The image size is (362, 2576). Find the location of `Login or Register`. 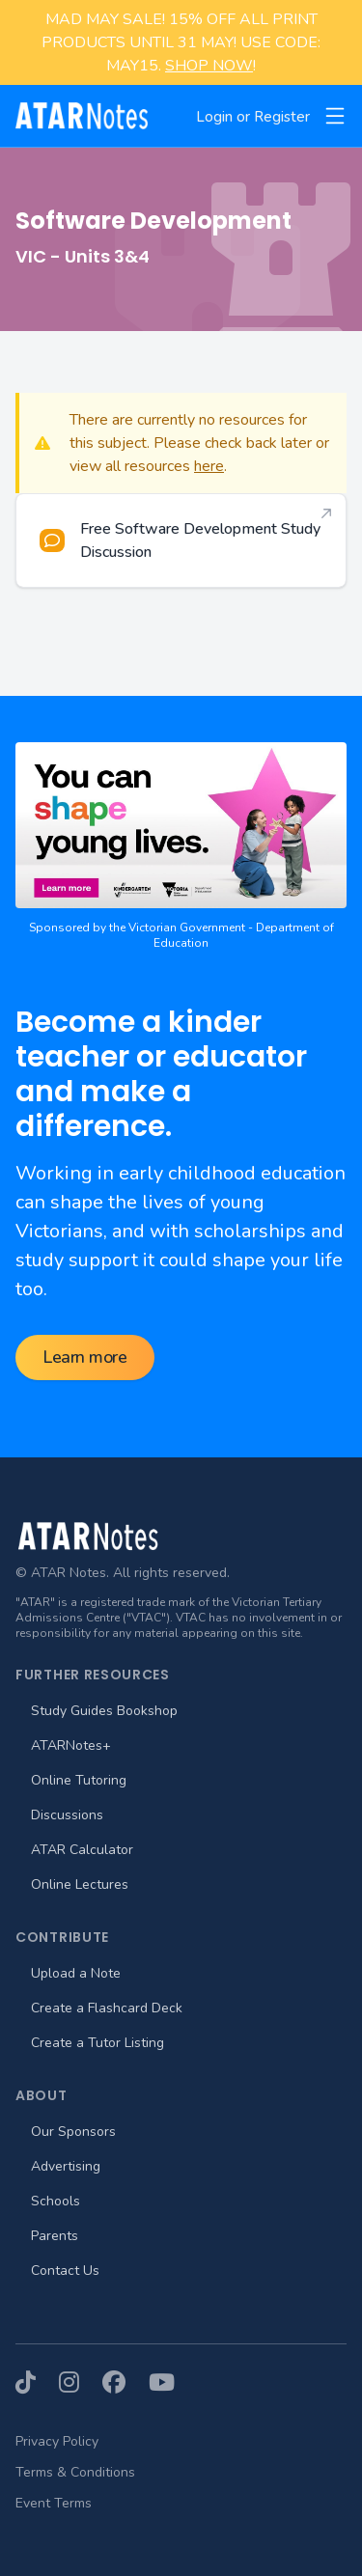

Login or Register is located at coordinates (253, 116).